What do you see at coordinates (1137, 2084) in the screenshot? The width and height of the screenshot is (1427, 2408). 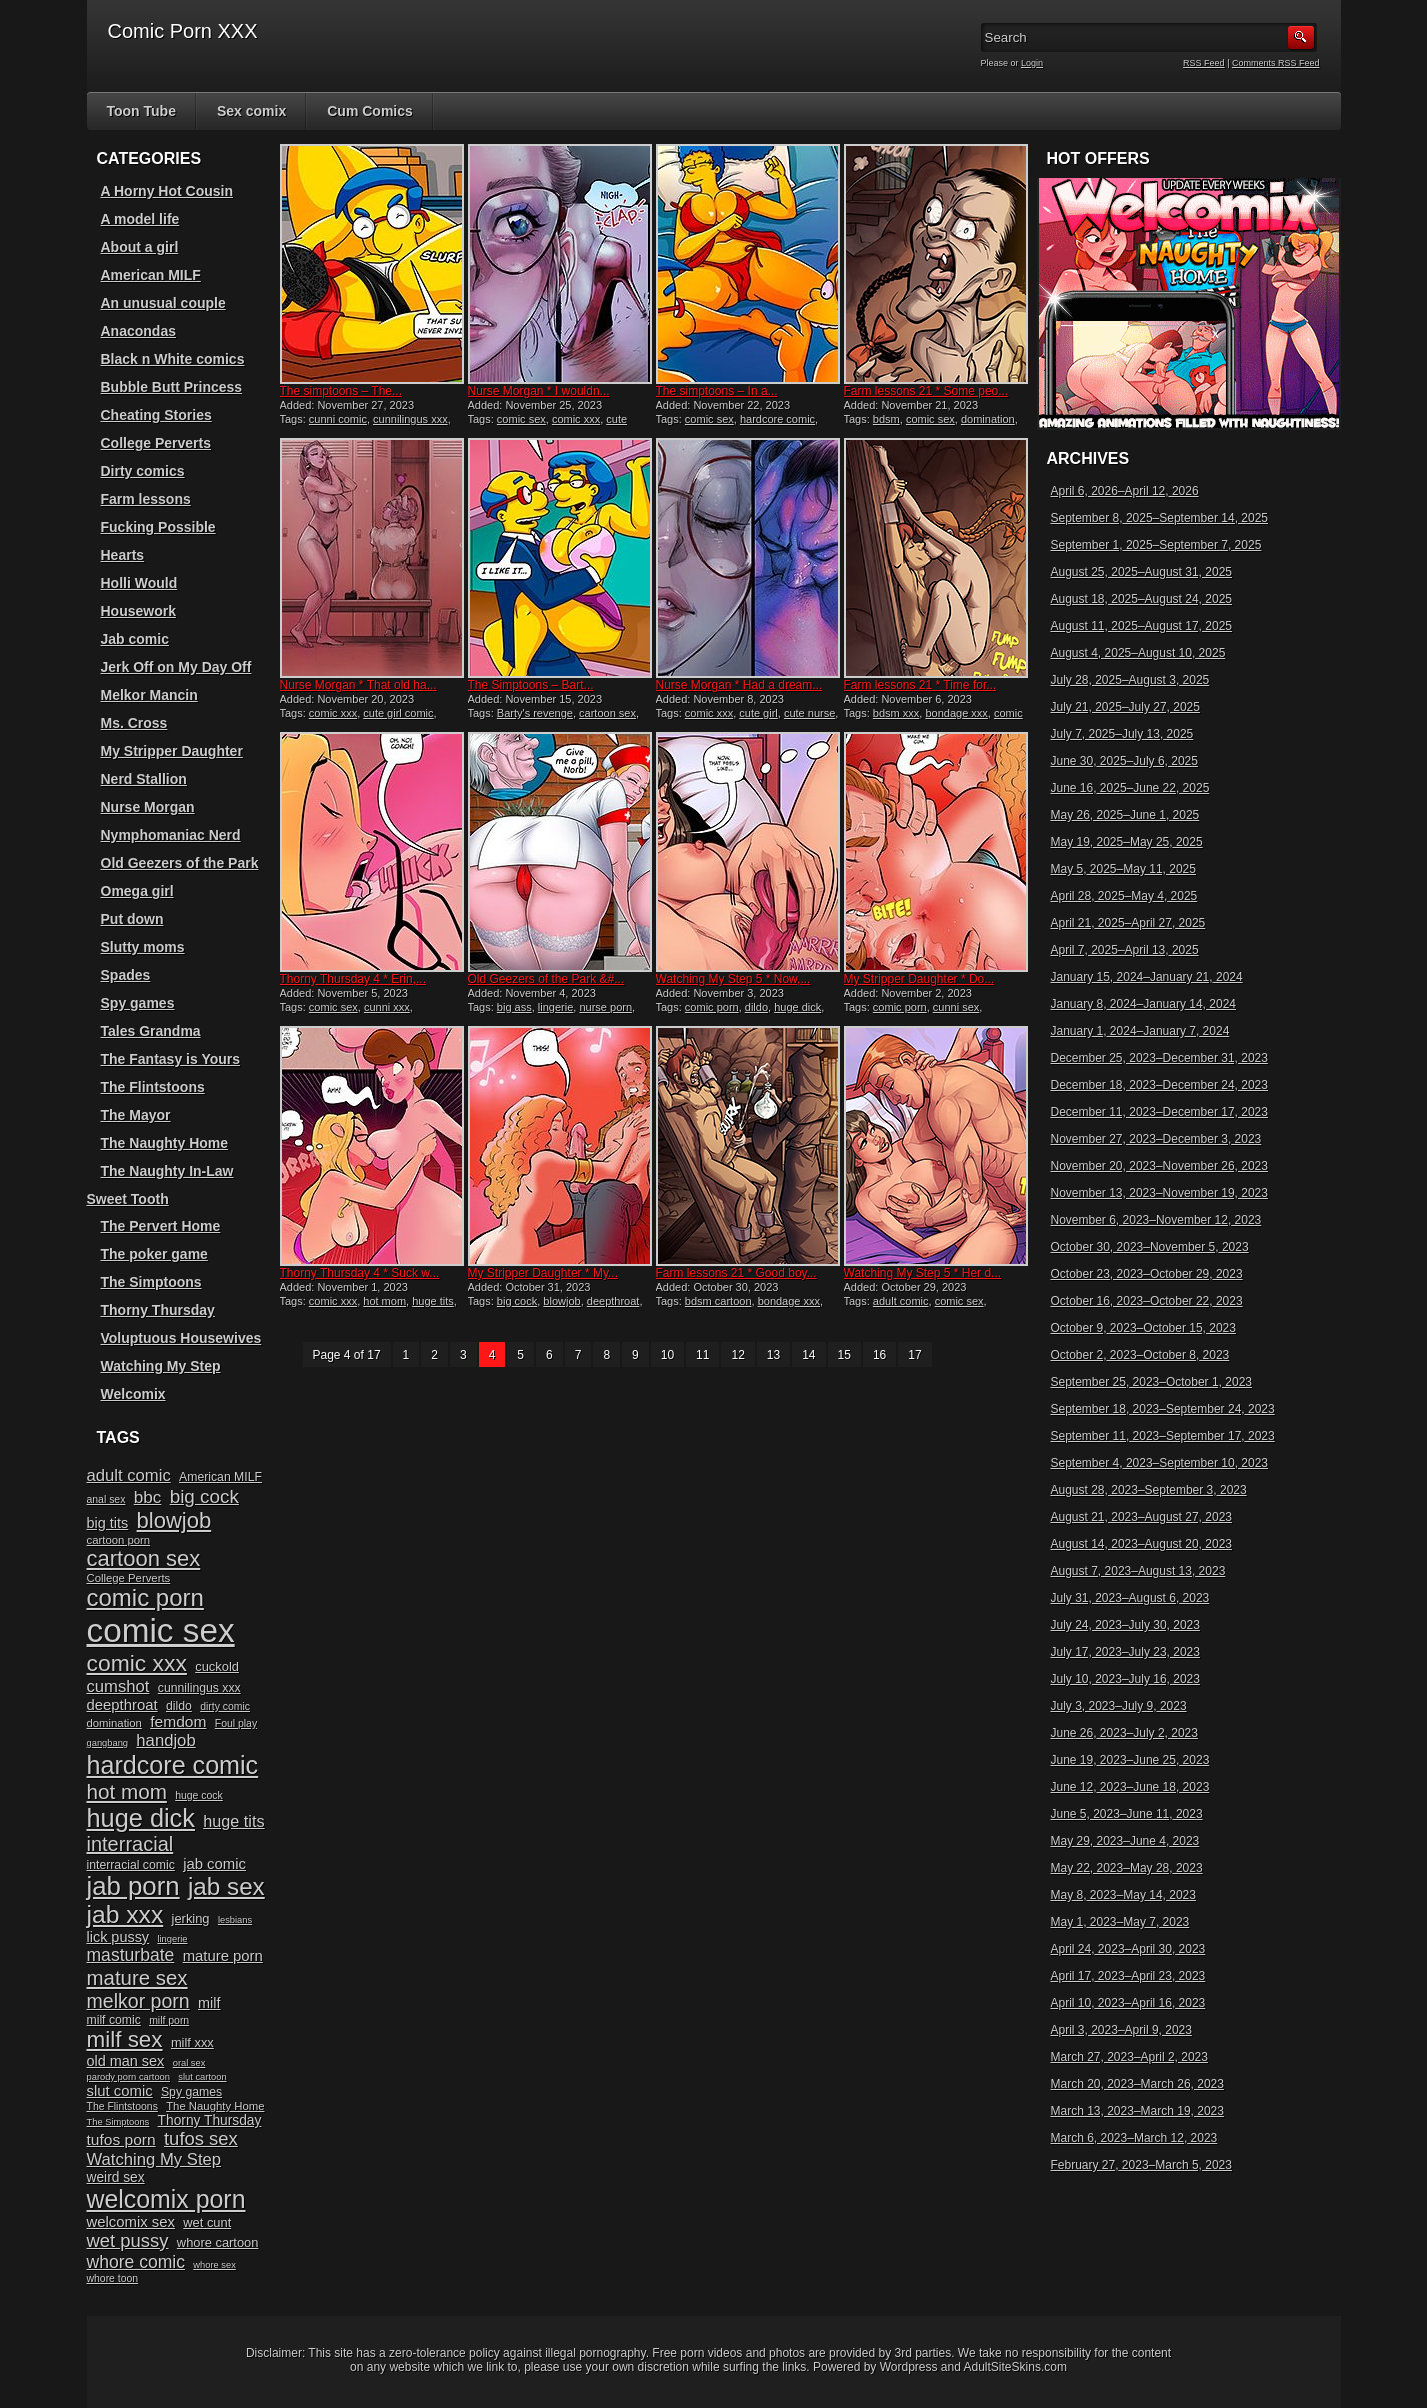 I see `March 20, 2023–March 26, 2023` at bounding box center [1137, 2084].